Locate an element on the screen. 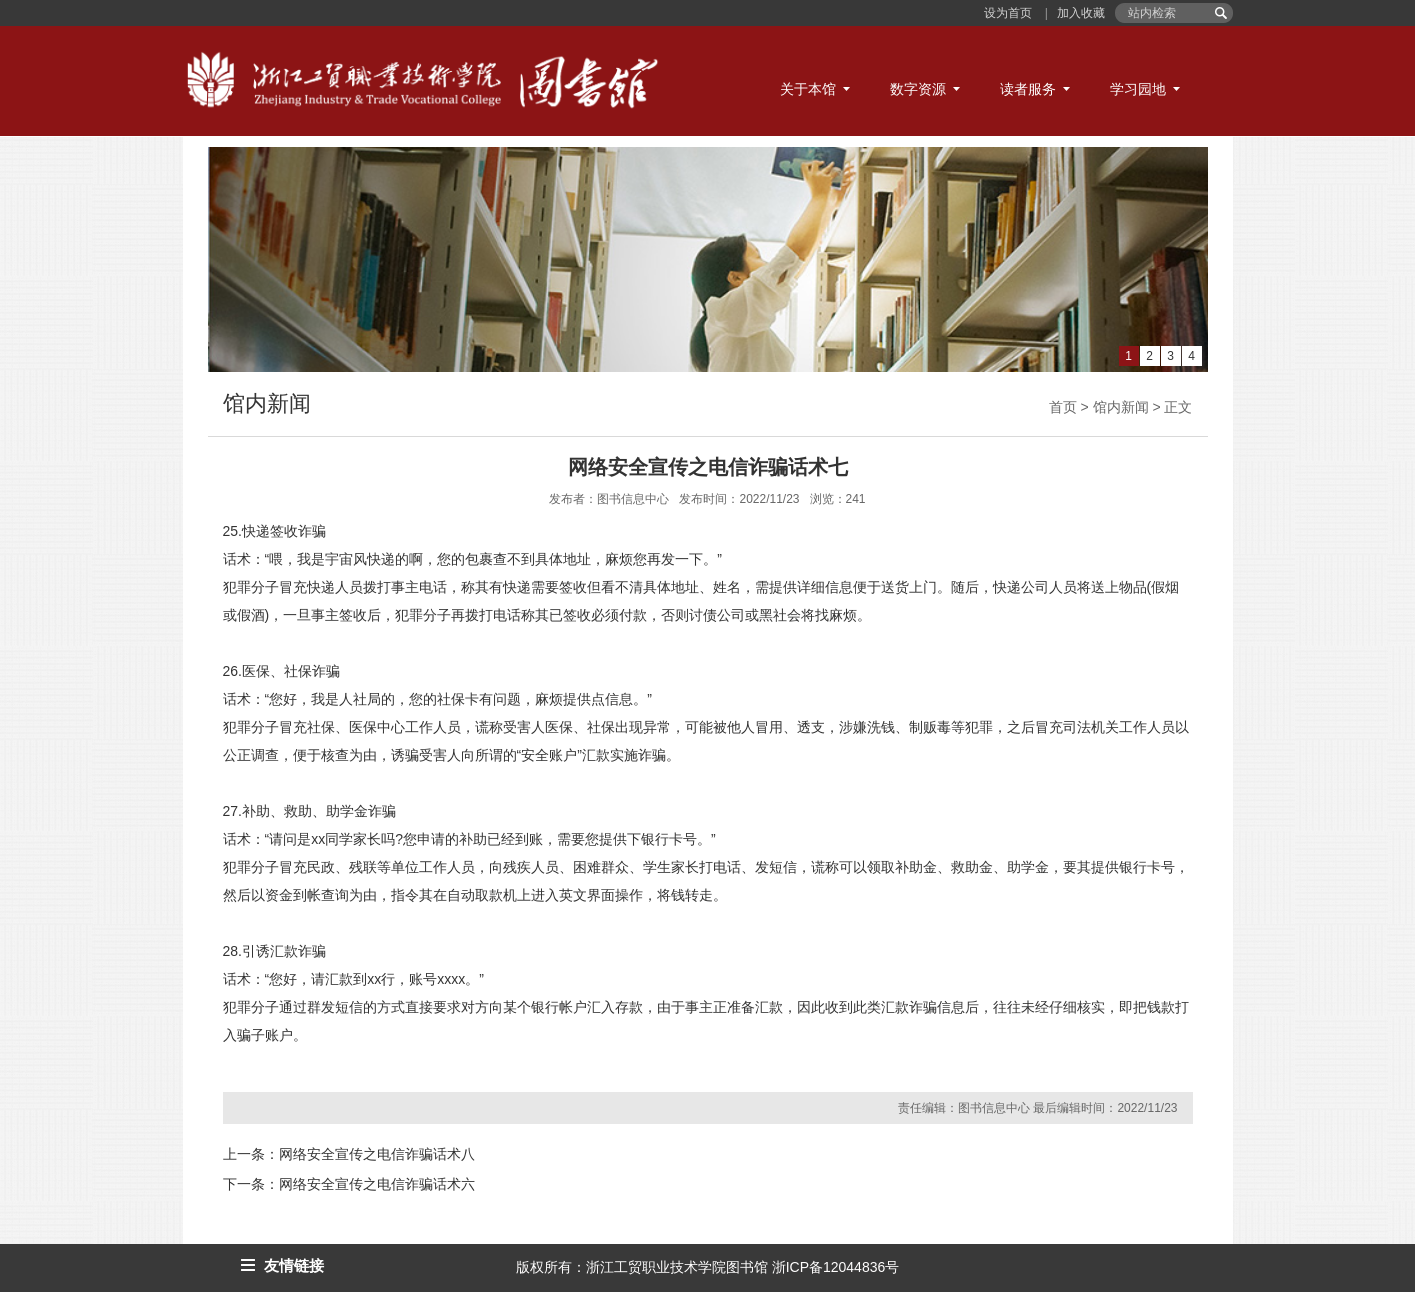  上一条：网络安全宣传之电信诈骗话术八 is located at coordinates (349, 1154).